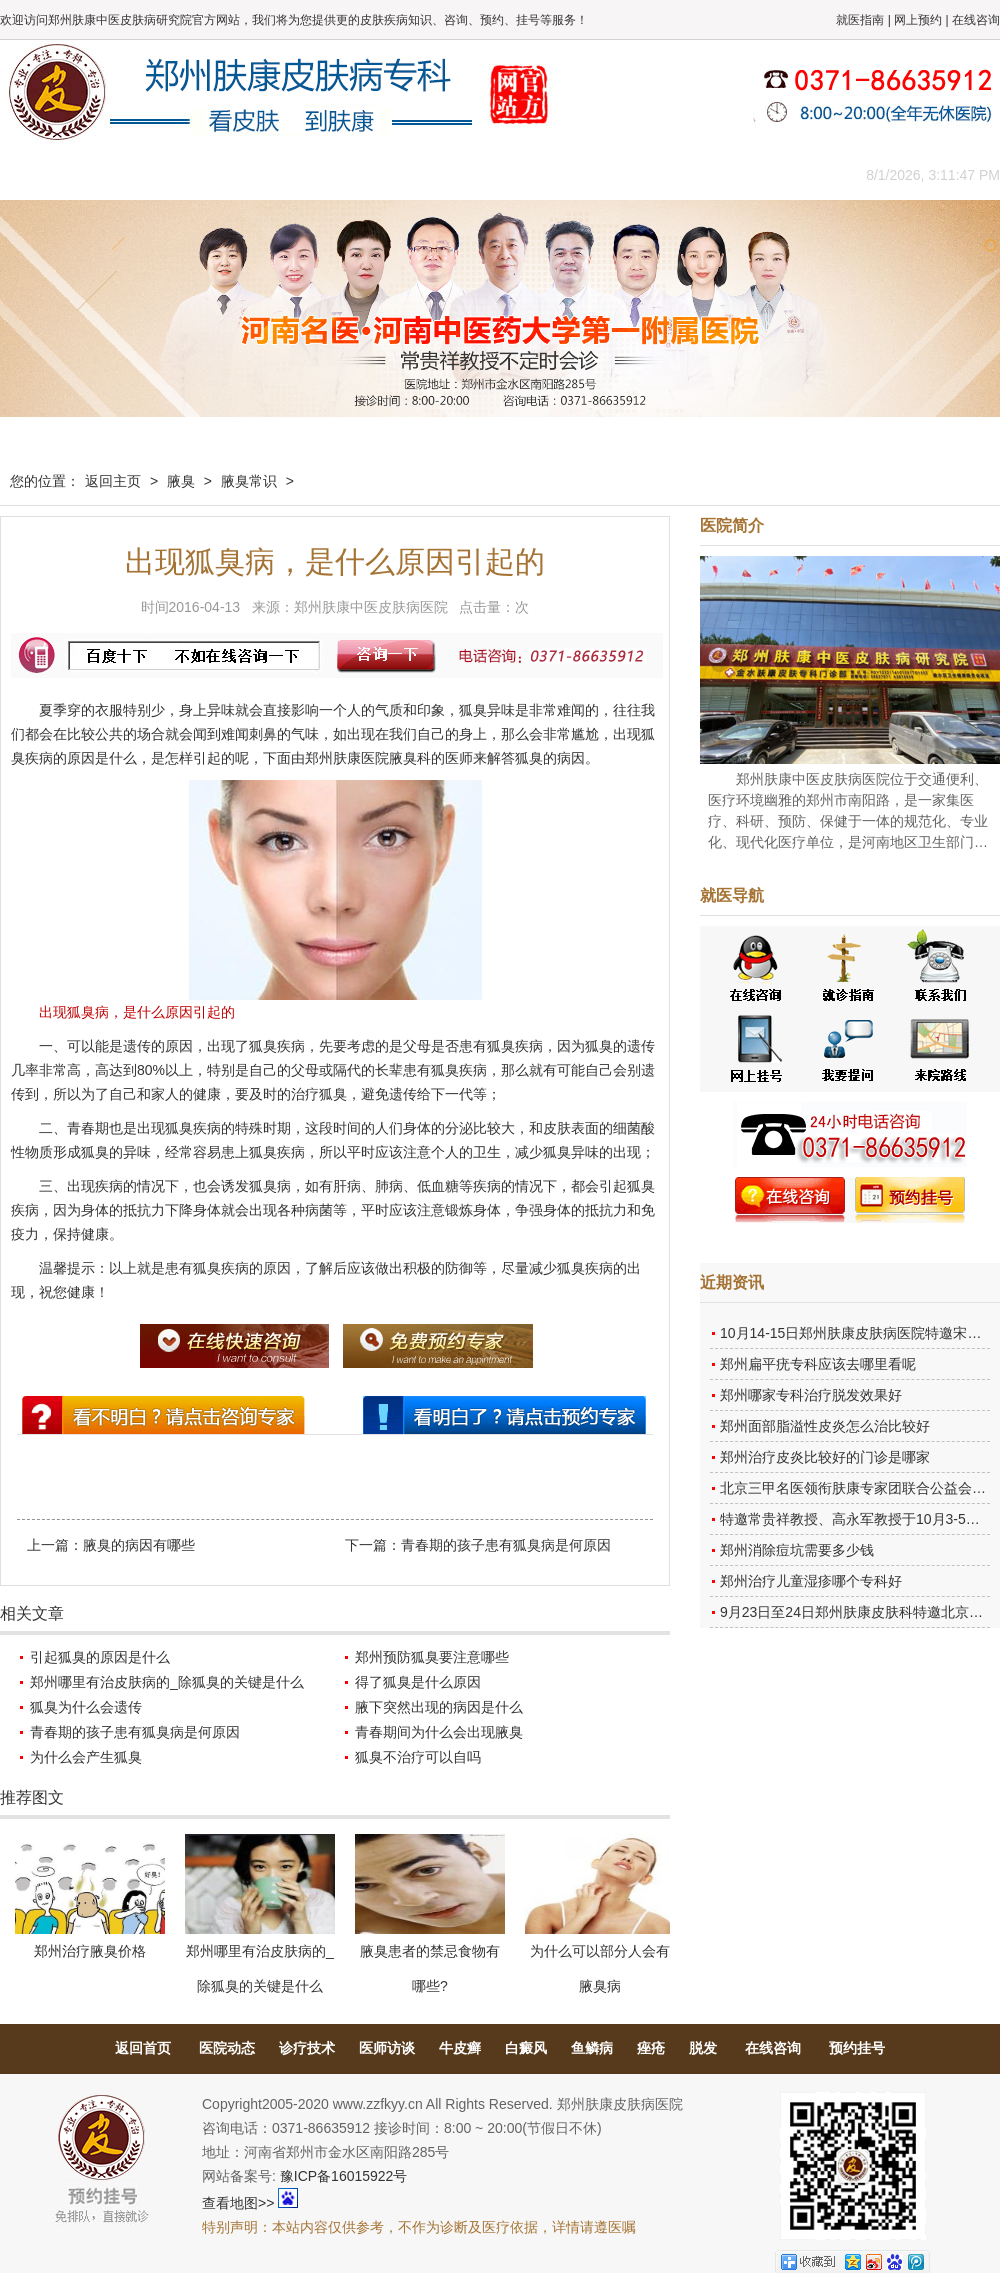 The image size is (1000, 2273). I want to click on 医师团队, so click(225, 174).